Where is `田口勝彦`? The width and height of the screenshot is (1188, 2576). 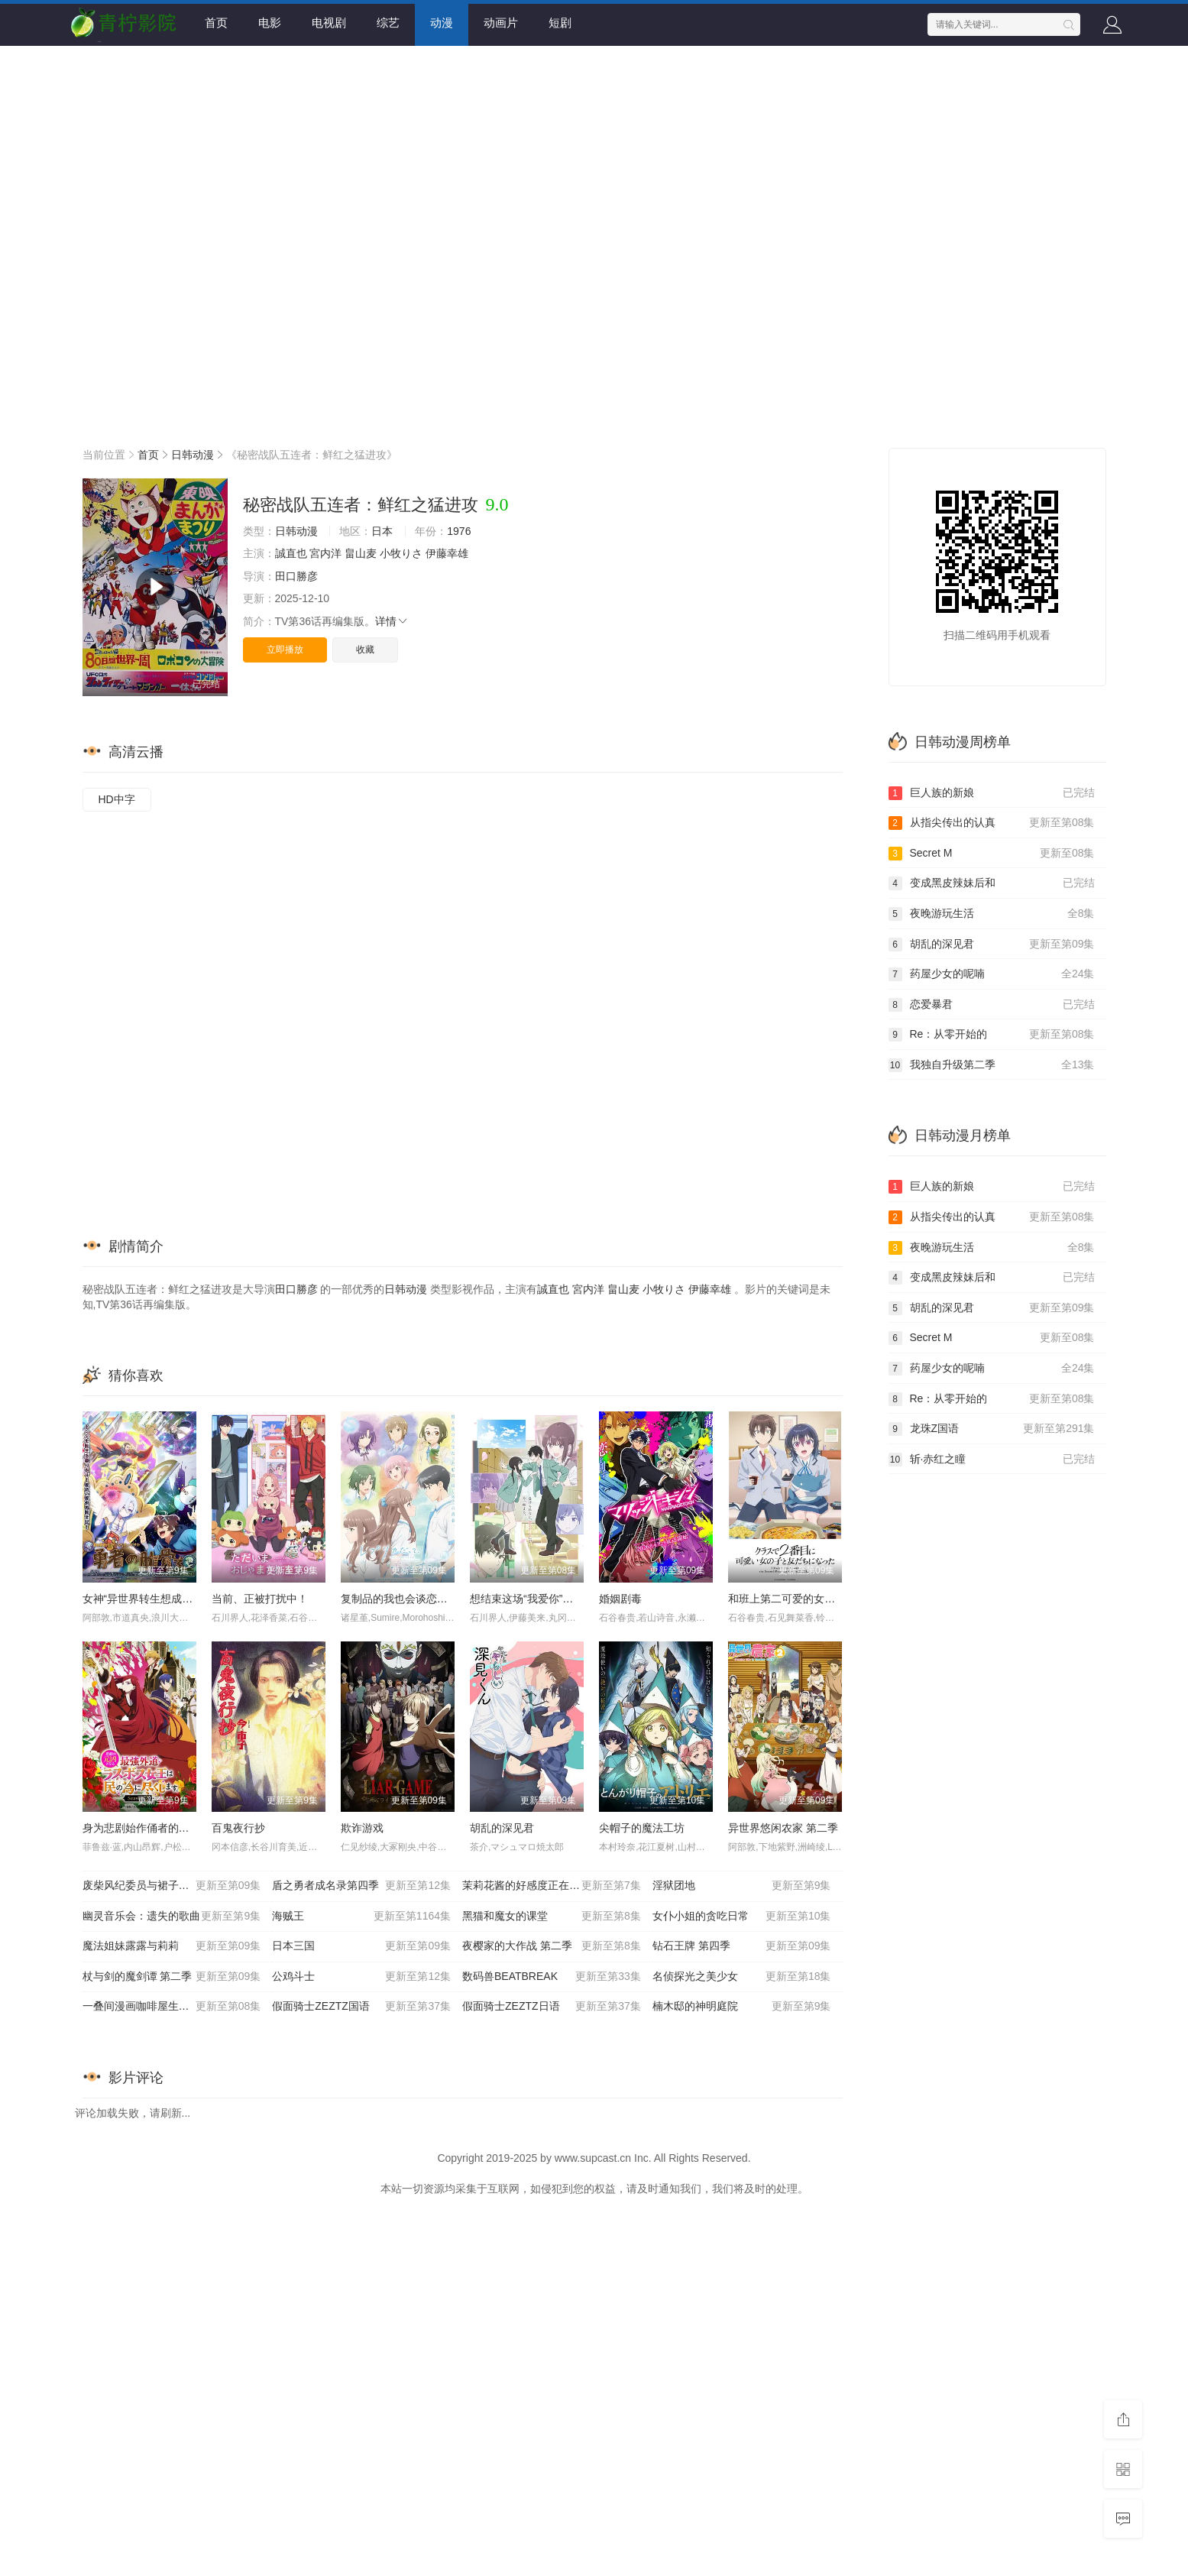
田口勝彦 is located at coordinates (296, 576).